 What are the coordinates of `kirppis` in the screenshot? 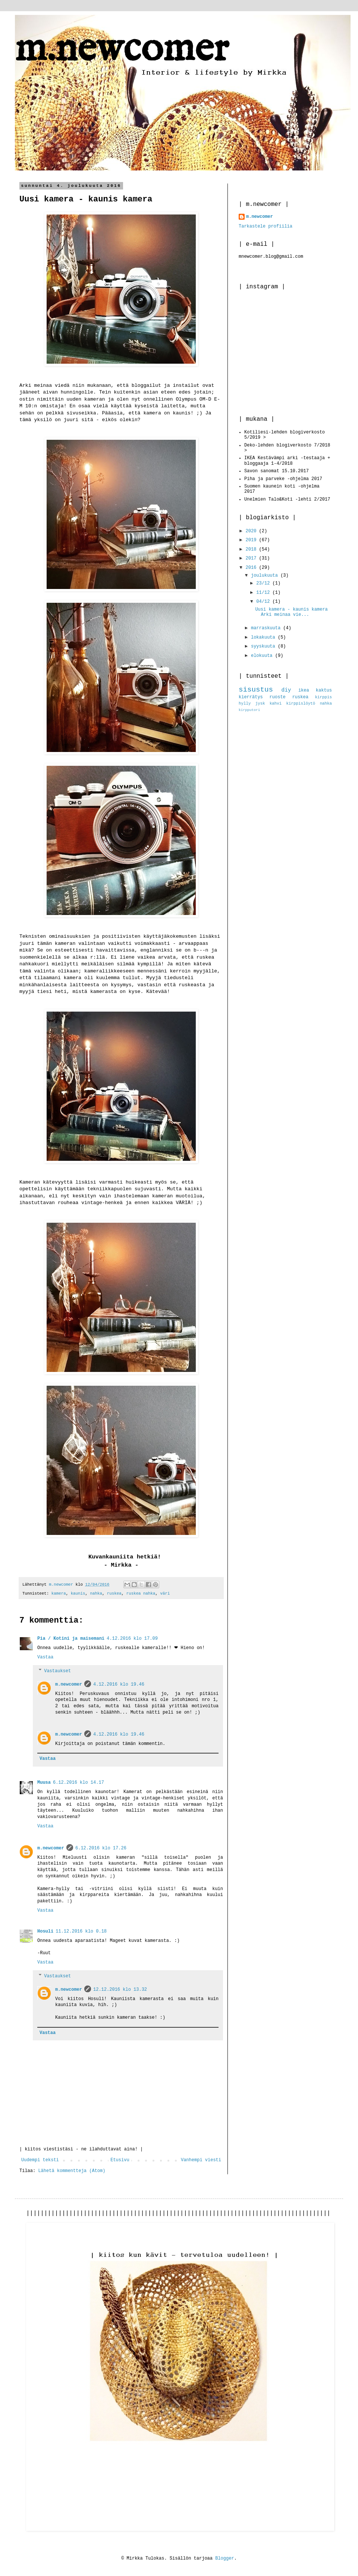 It's located at (323, 697).